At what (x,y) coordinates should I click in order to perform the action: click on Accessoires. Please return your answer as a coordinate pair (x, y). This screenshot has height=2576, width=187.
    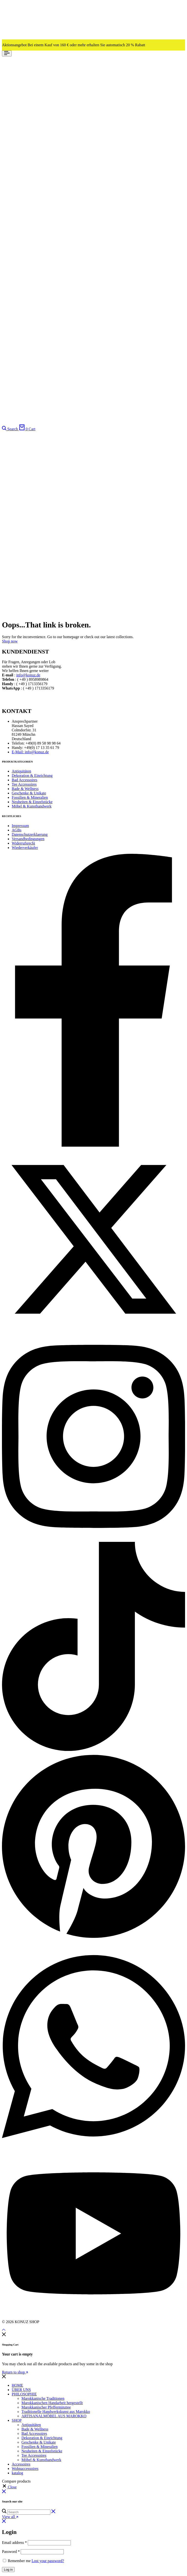
    Looking at the image, I should click on (21, 2464).